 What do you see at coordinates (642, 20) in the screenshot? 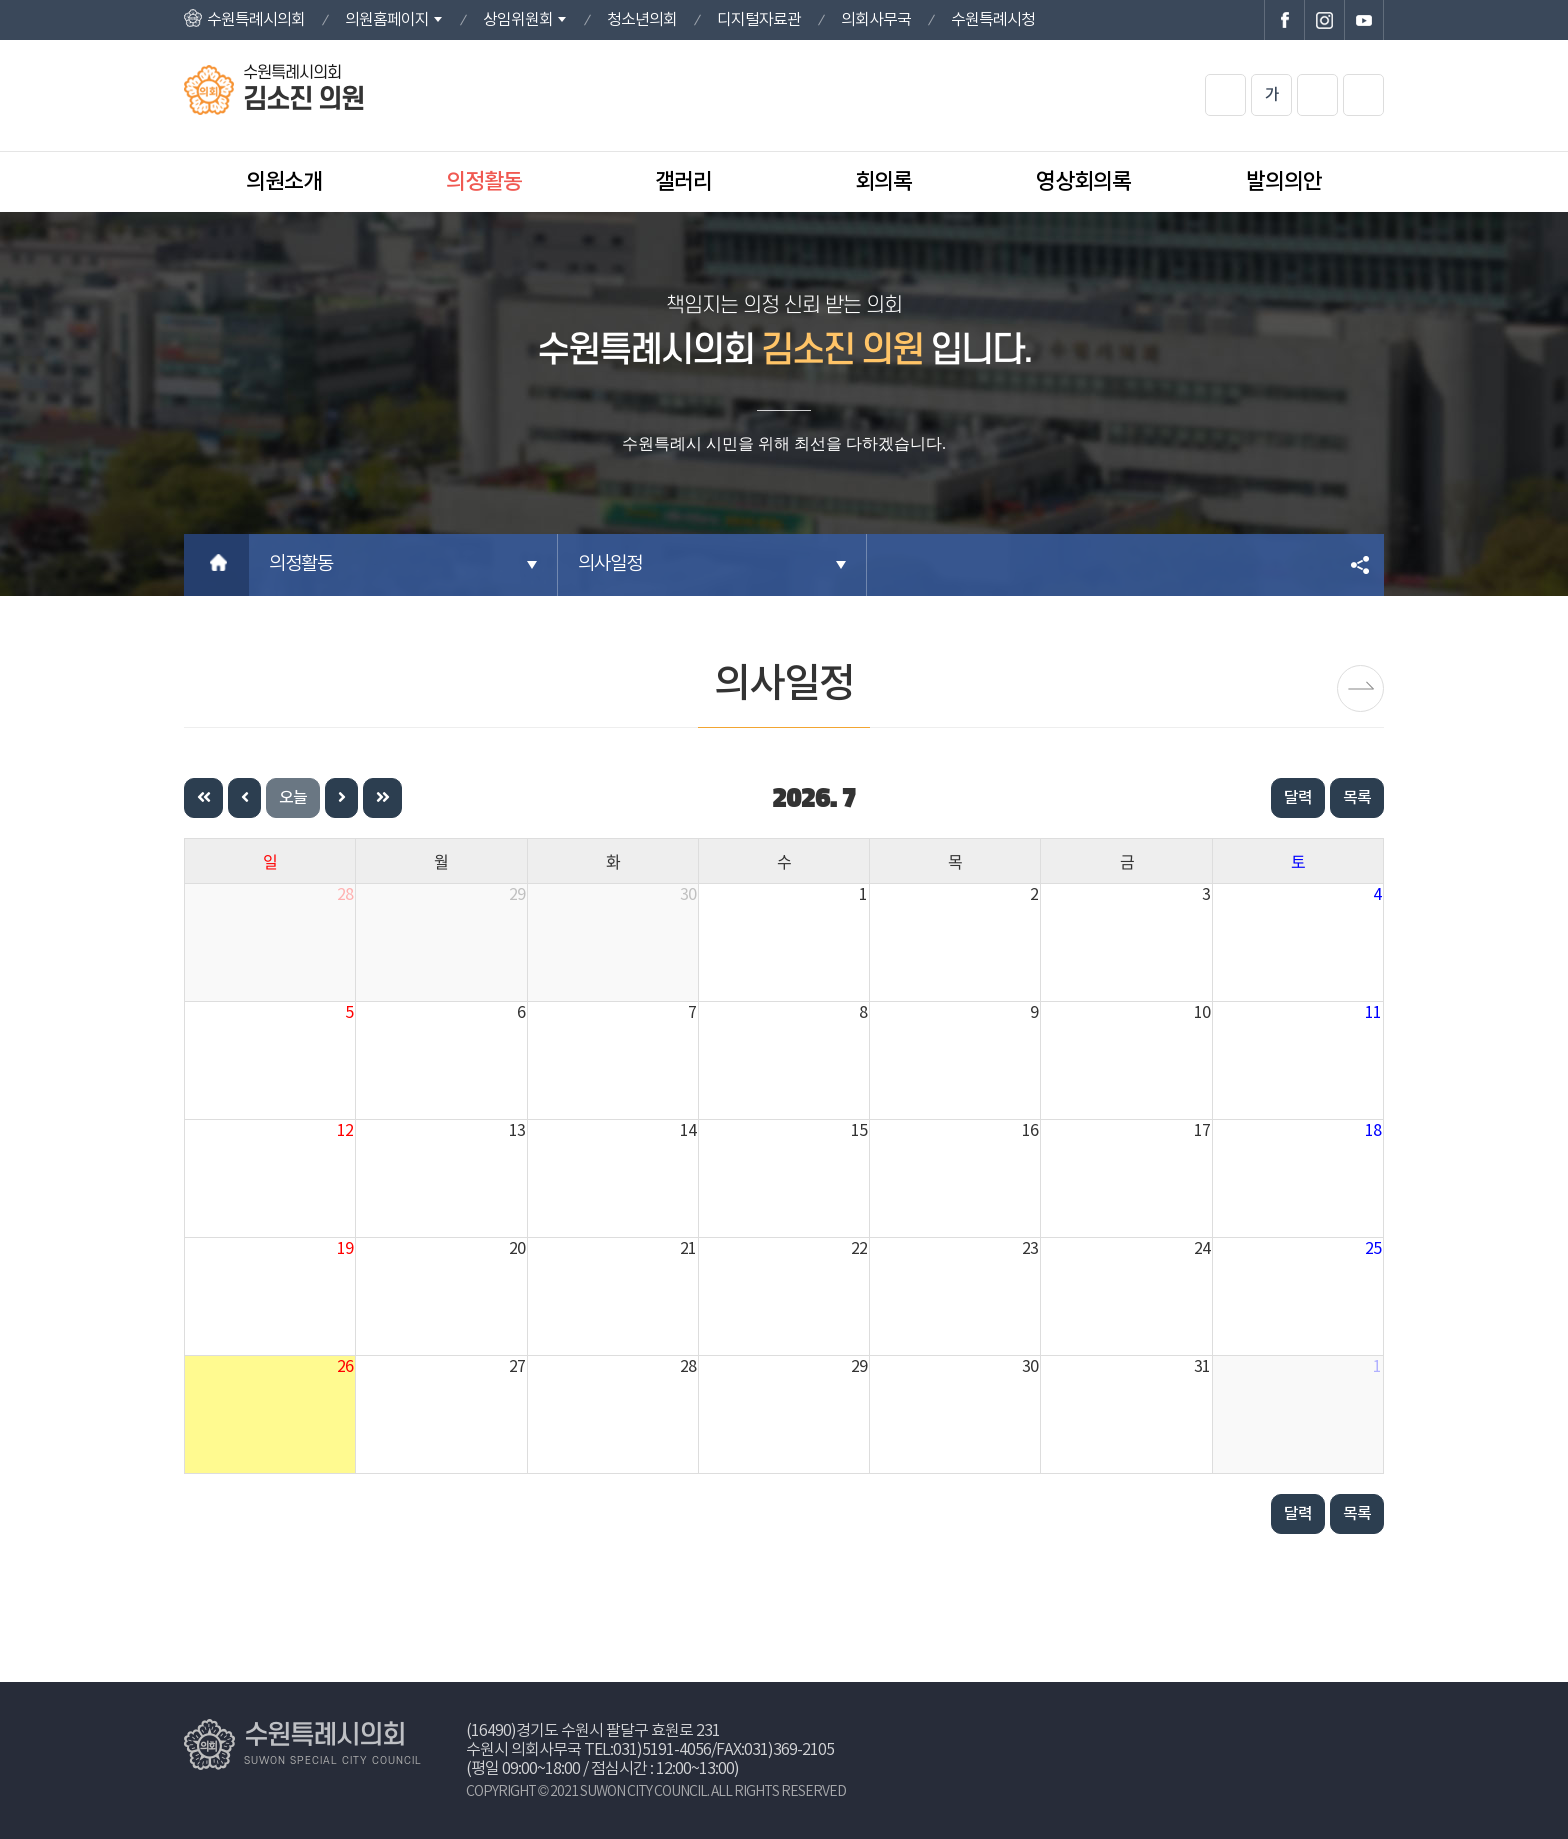
I see `청소년의회` at bounding box center [642, 20].